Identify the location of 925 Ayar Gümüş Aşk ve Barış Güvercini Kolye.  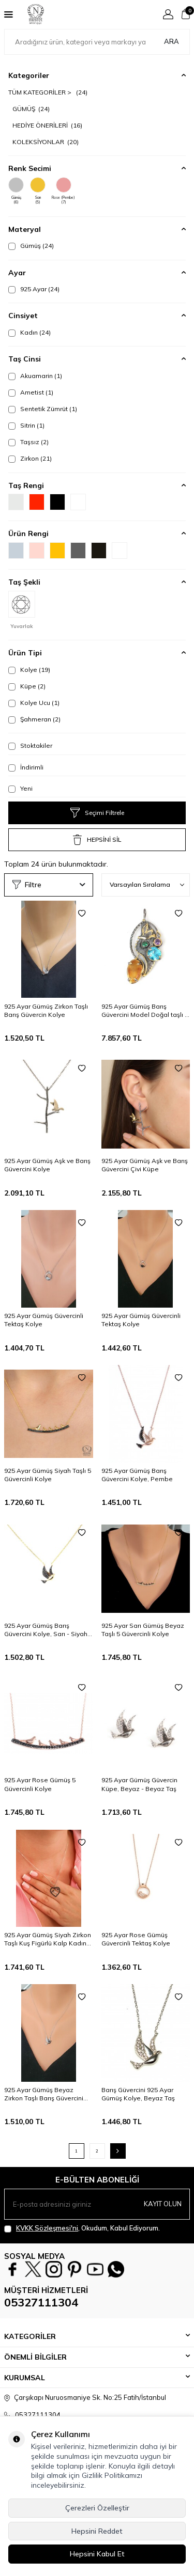
(47, 1165).